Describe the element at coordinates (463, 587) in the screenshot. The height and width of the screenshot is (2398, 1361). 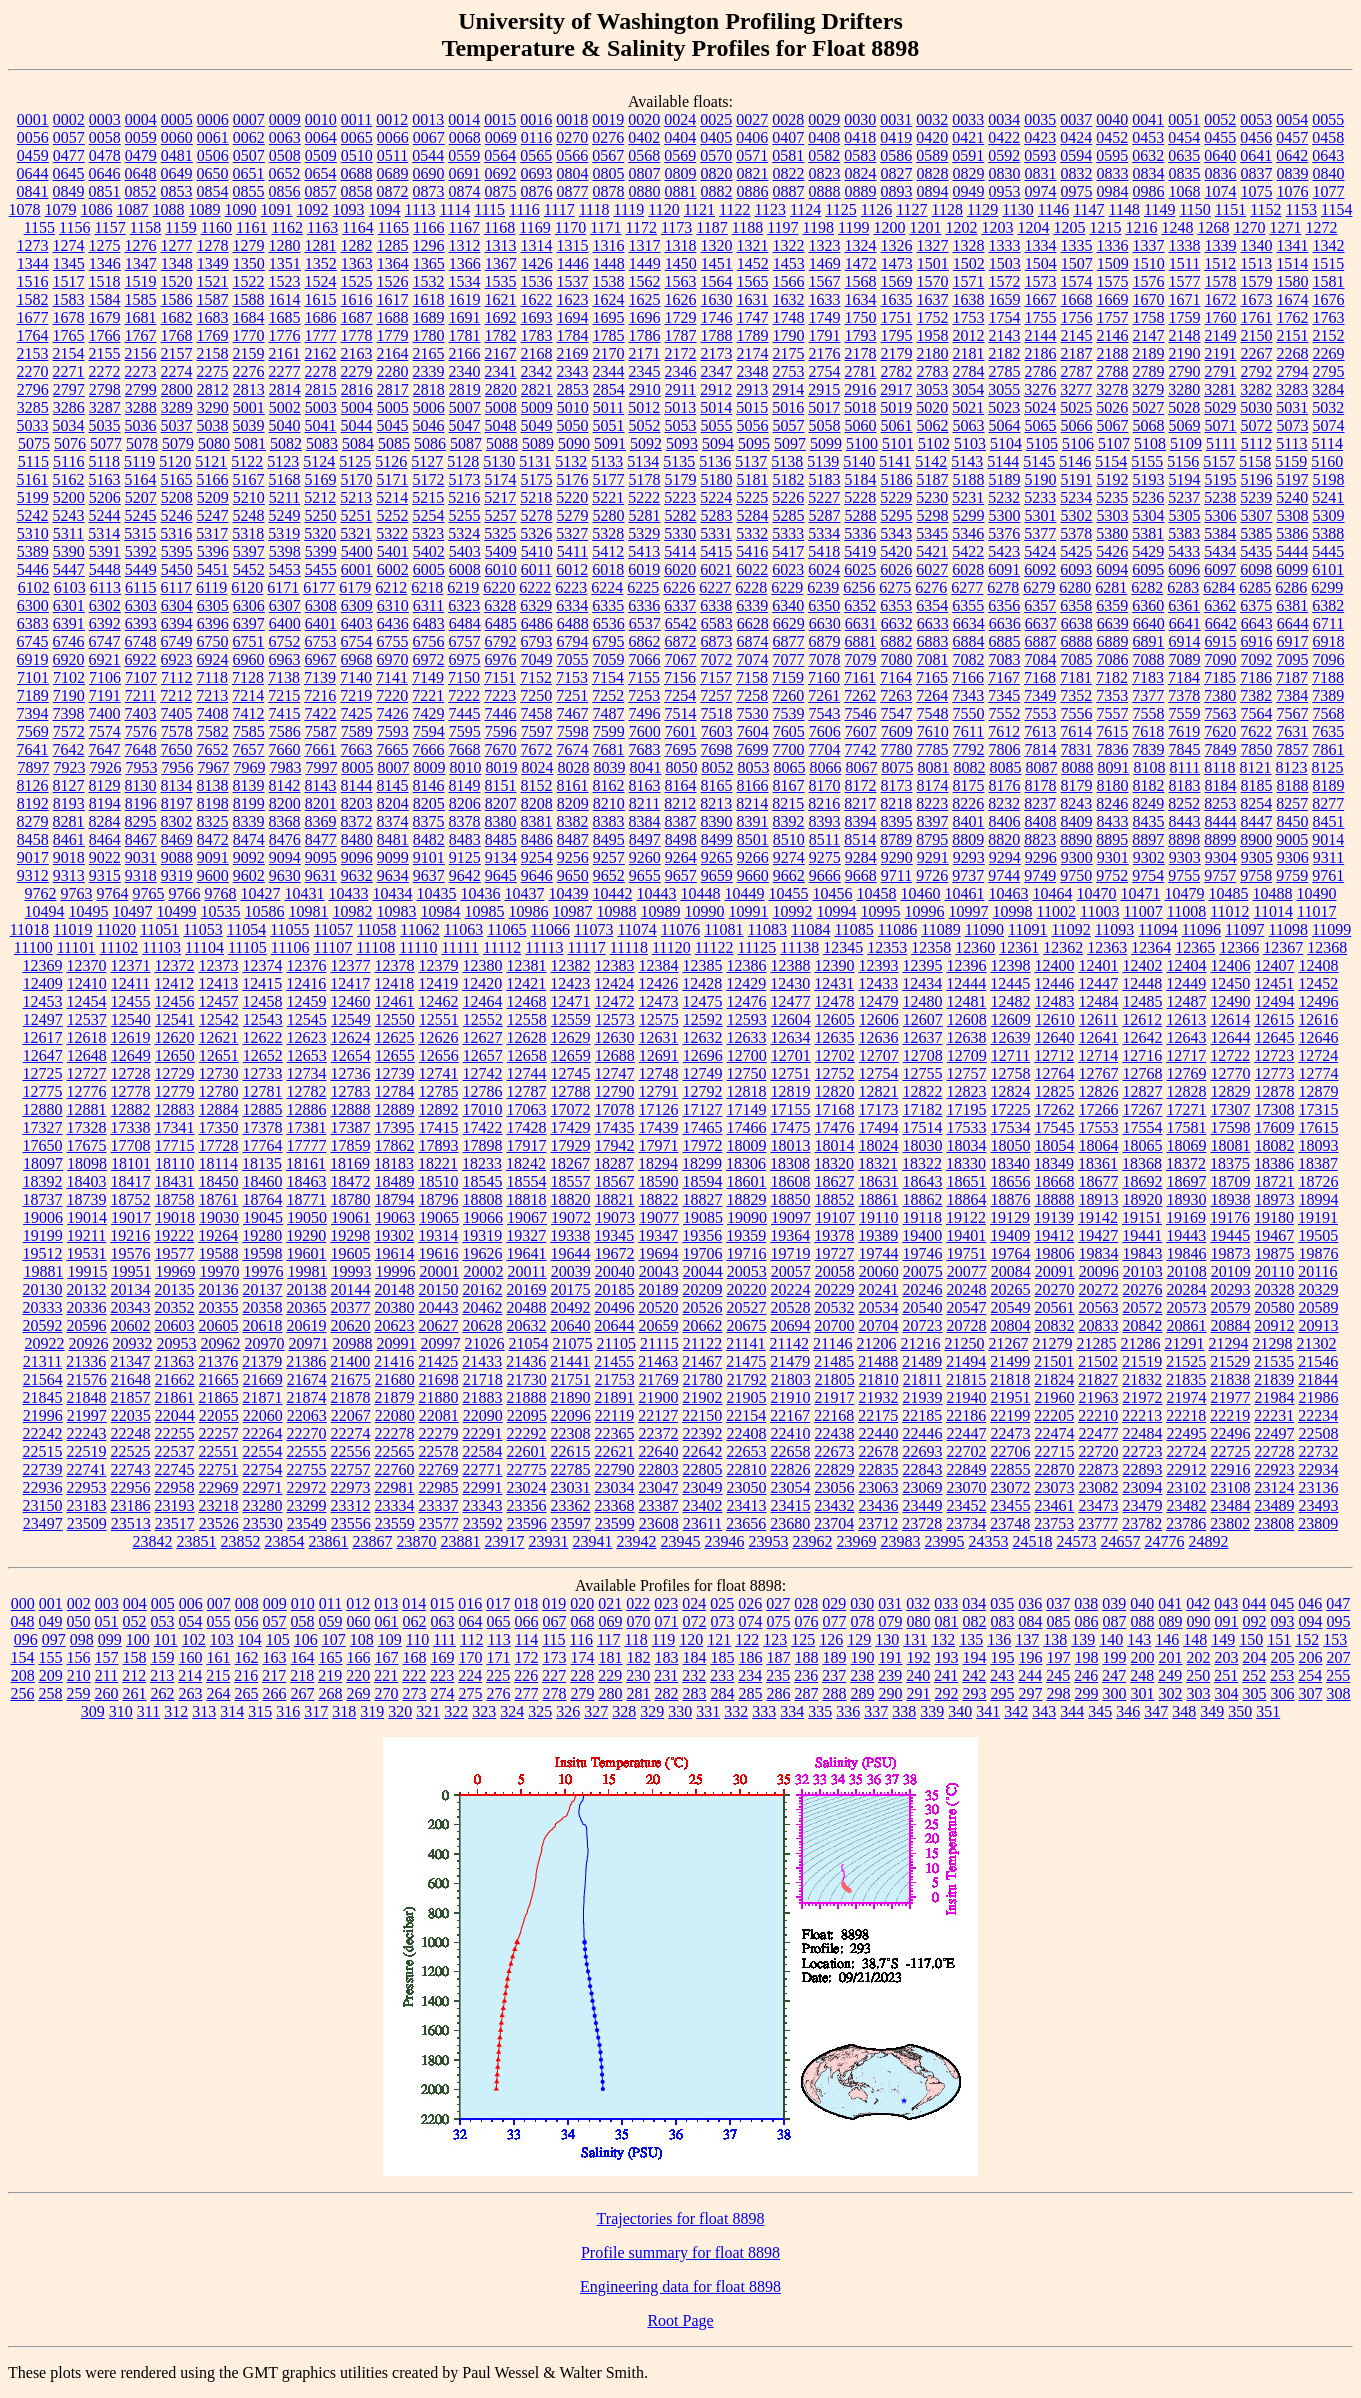
I see `6219` at that location.